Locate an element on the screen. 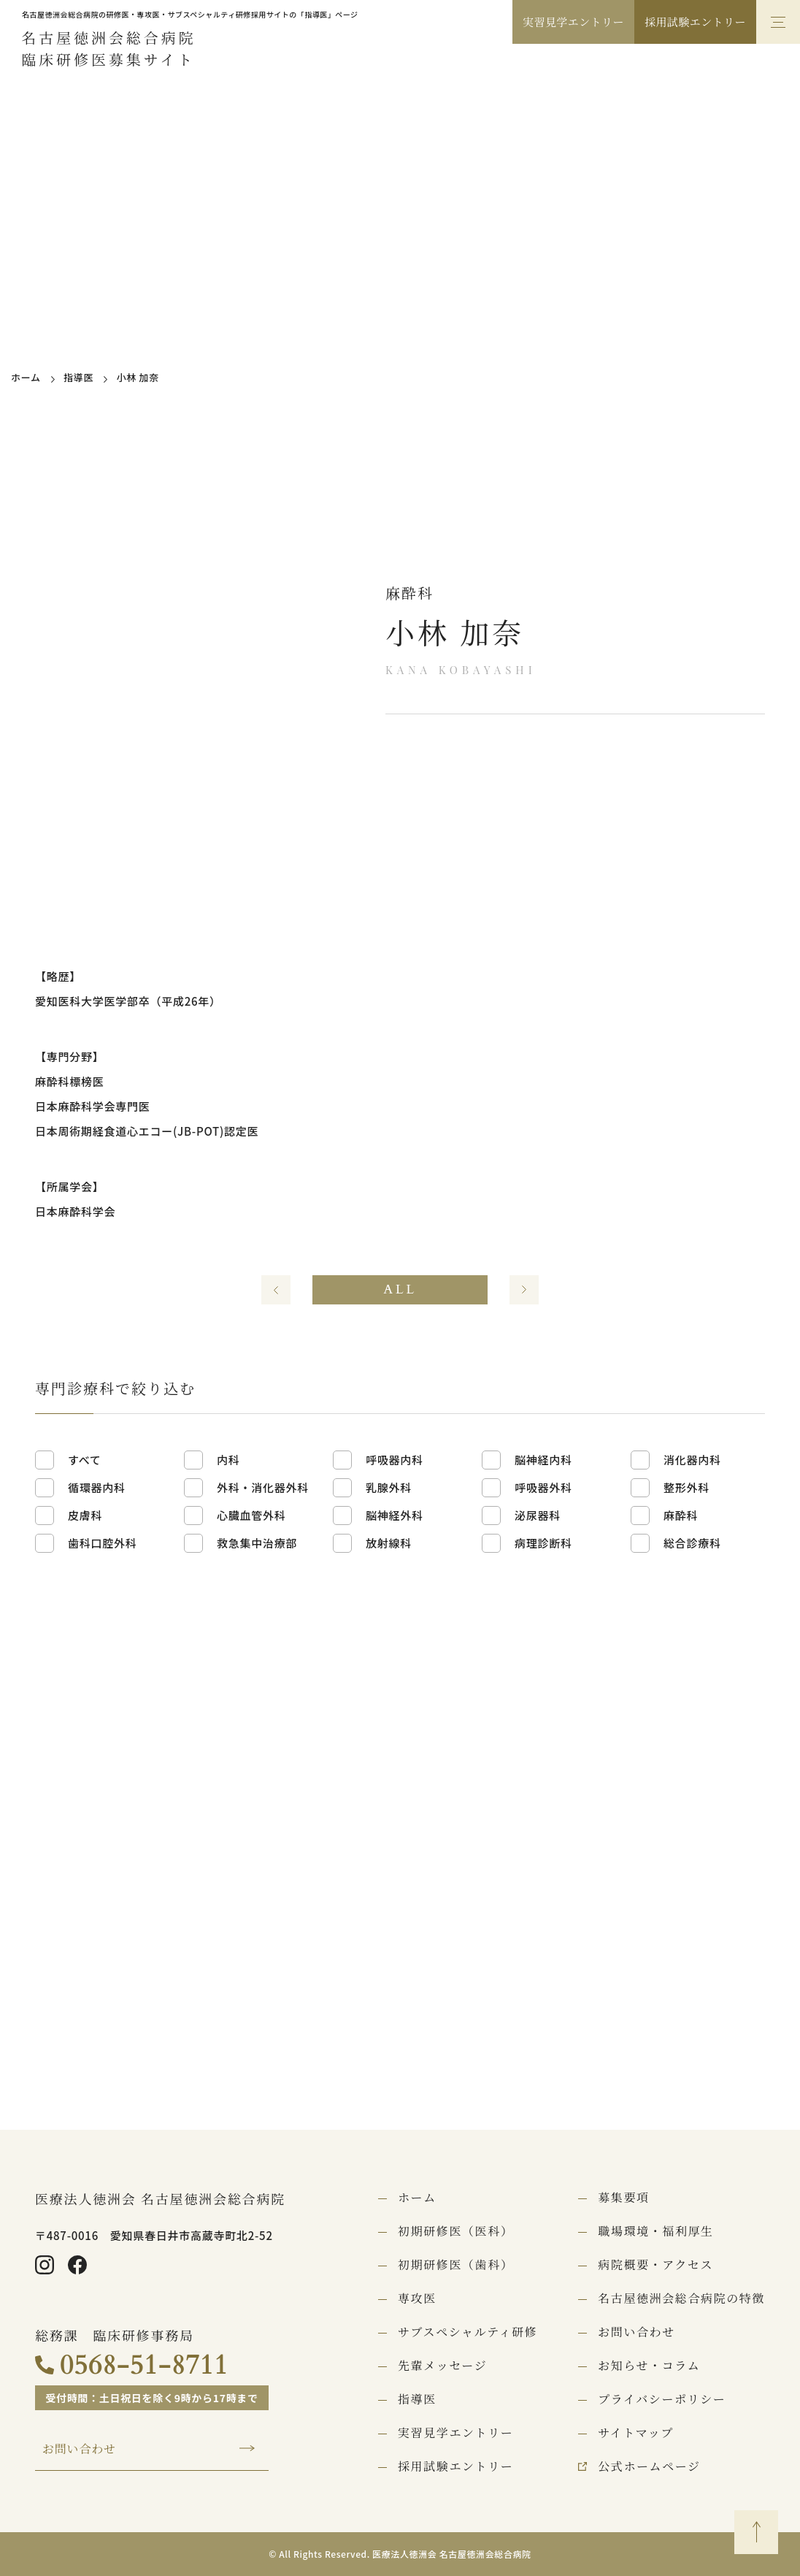  実習見学エントリー is located at coordinates (573, 21).